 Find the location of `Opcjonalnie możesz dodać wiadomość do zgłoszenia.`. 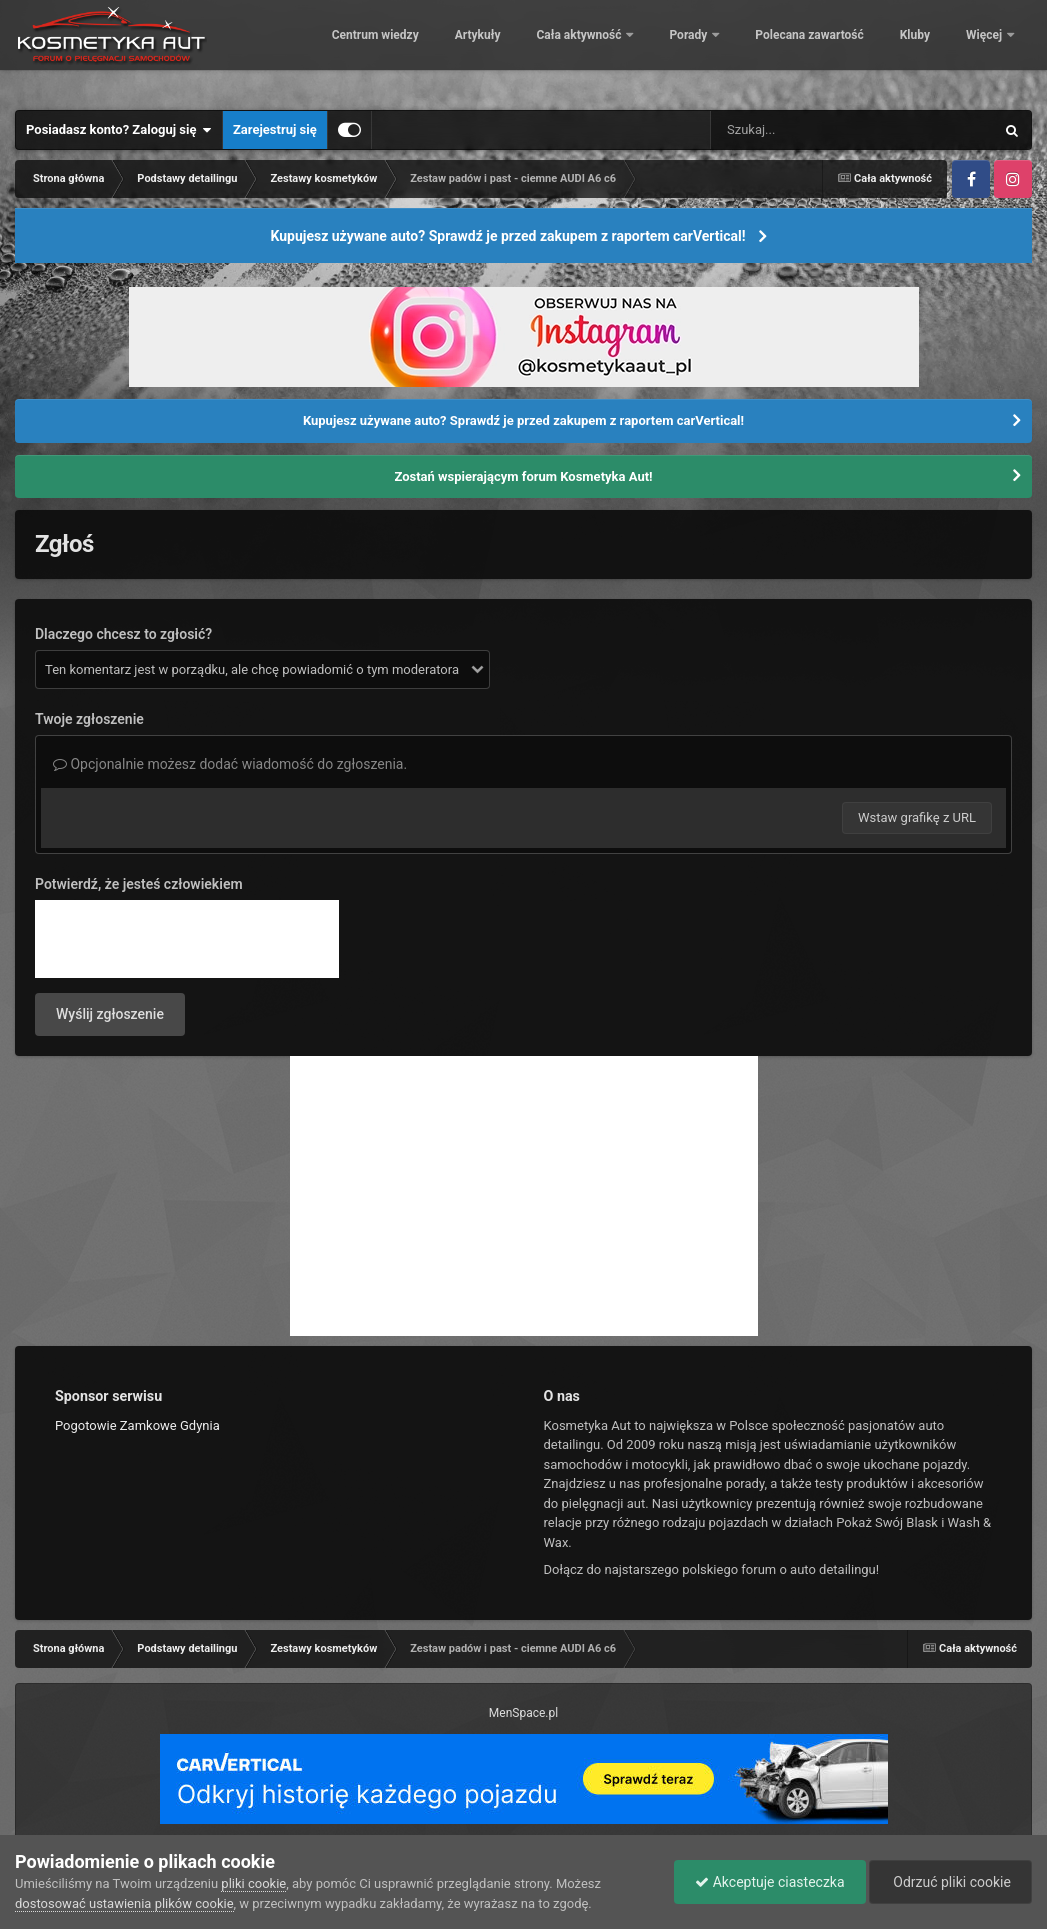

Opcjonalnie możesz dodać wiadomość do zgłoszenia. is located at coordinates (230, 764).